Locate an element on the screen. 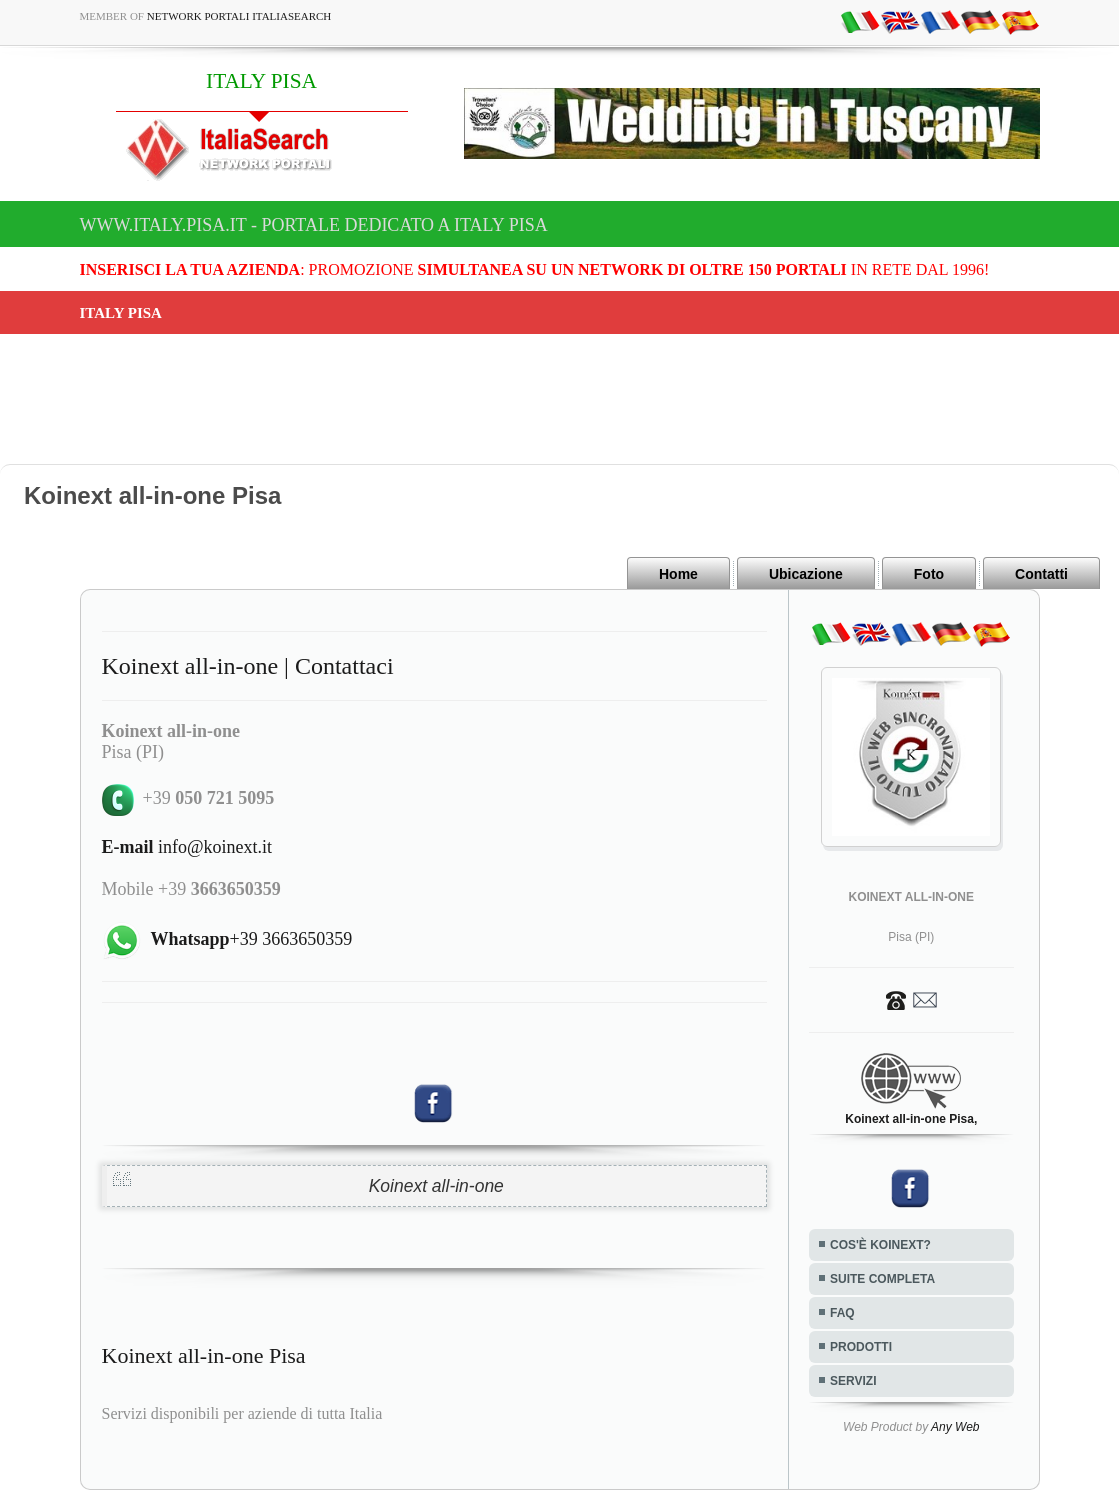 This screenshot has height=1490, width=1119. Ubicazione is located at coordinates (806, 574).